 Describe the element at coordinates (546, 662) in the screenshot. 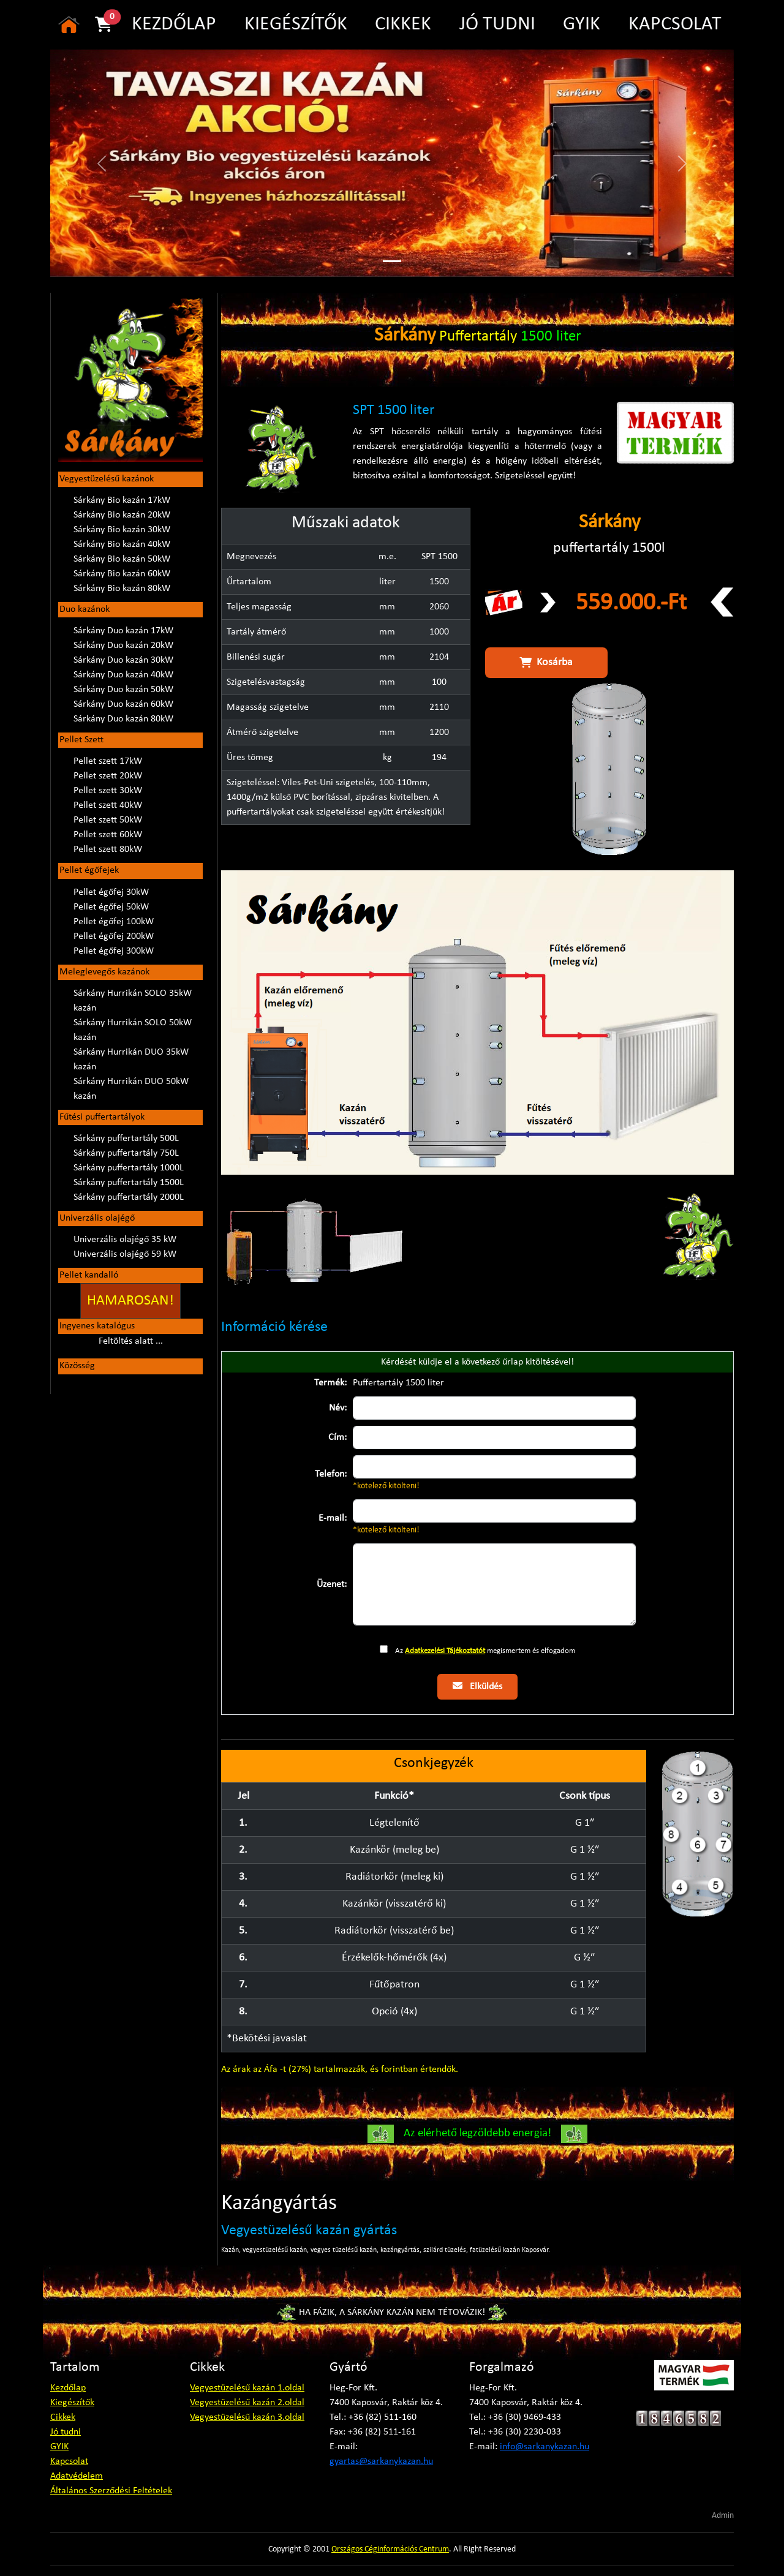

I see `Kosárba` at that location.